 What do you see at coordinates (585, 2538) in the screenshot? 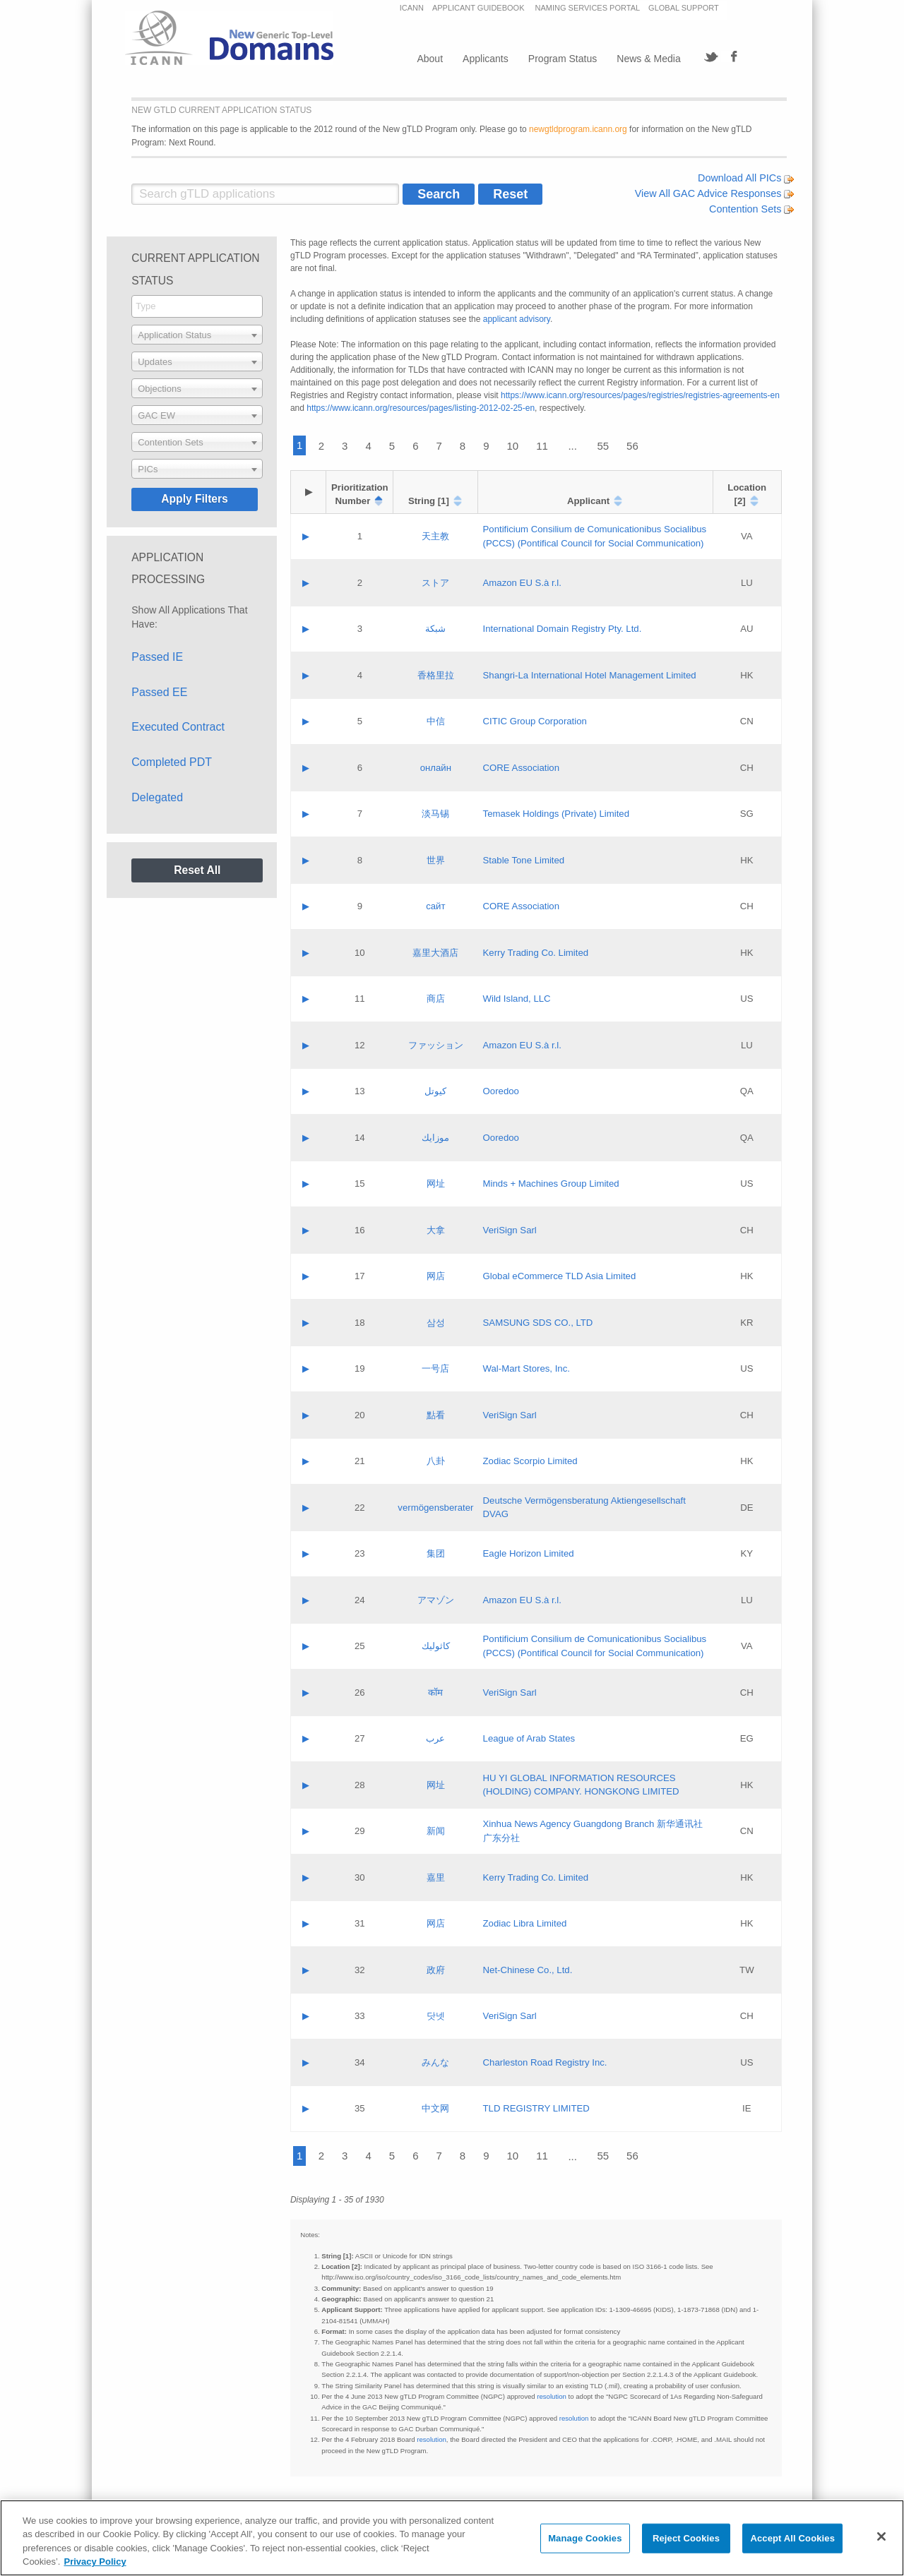
I see `Manage Cookies [Manage Cookies, Opens the preference center dialog]` at bounding box center [585, 2538].